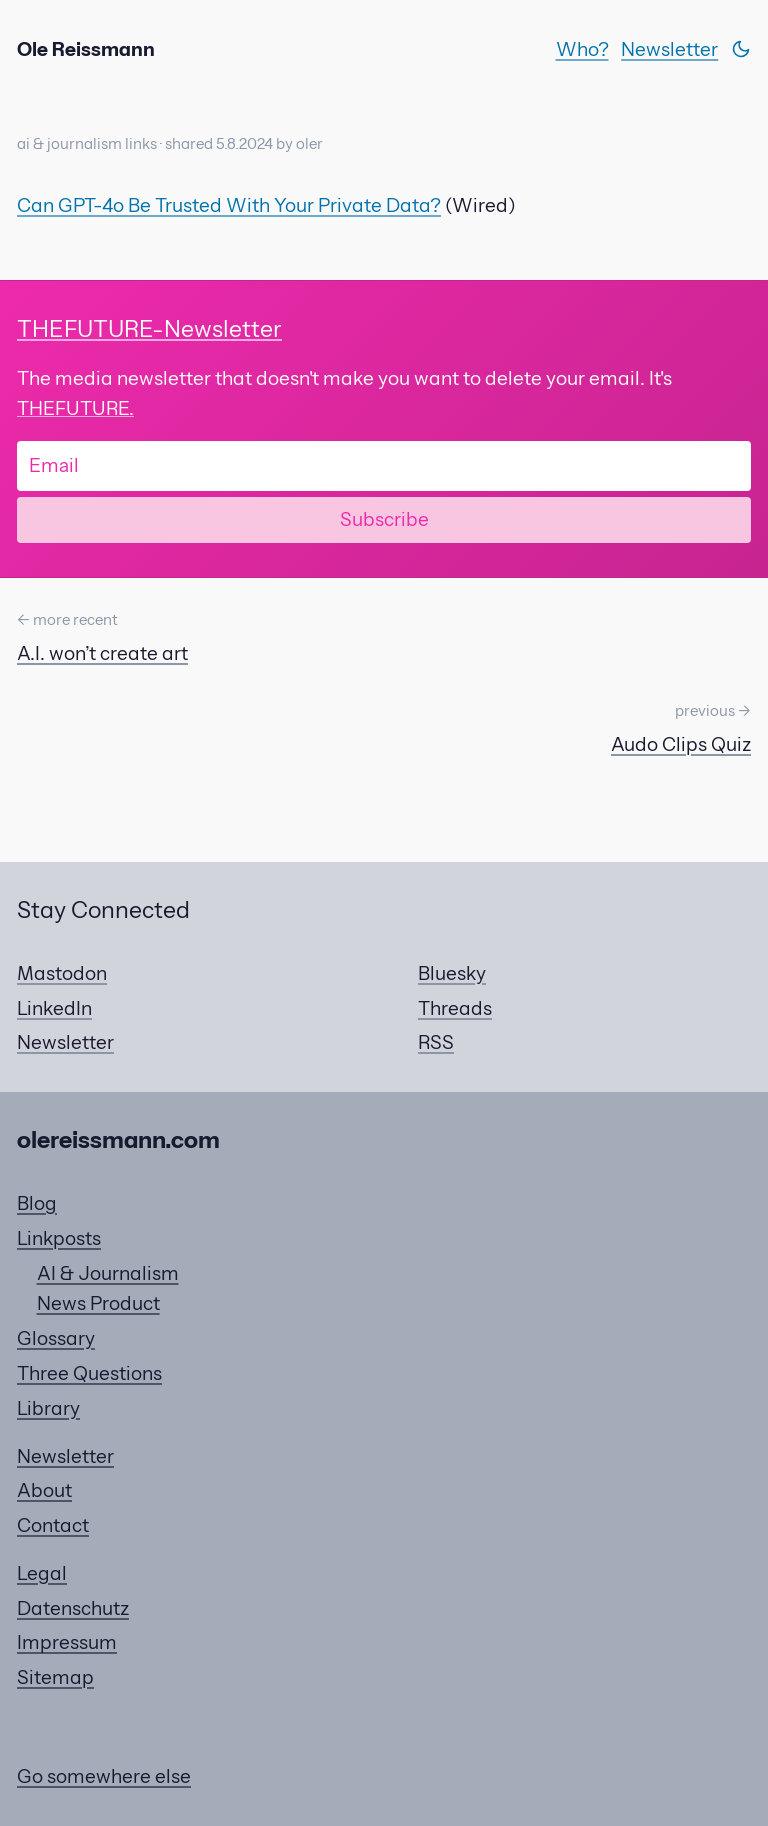  What do you see at coordinates (108, 1273) in the screenshot?
I see `AI & Journalism` at bounding box center [108, 1273].